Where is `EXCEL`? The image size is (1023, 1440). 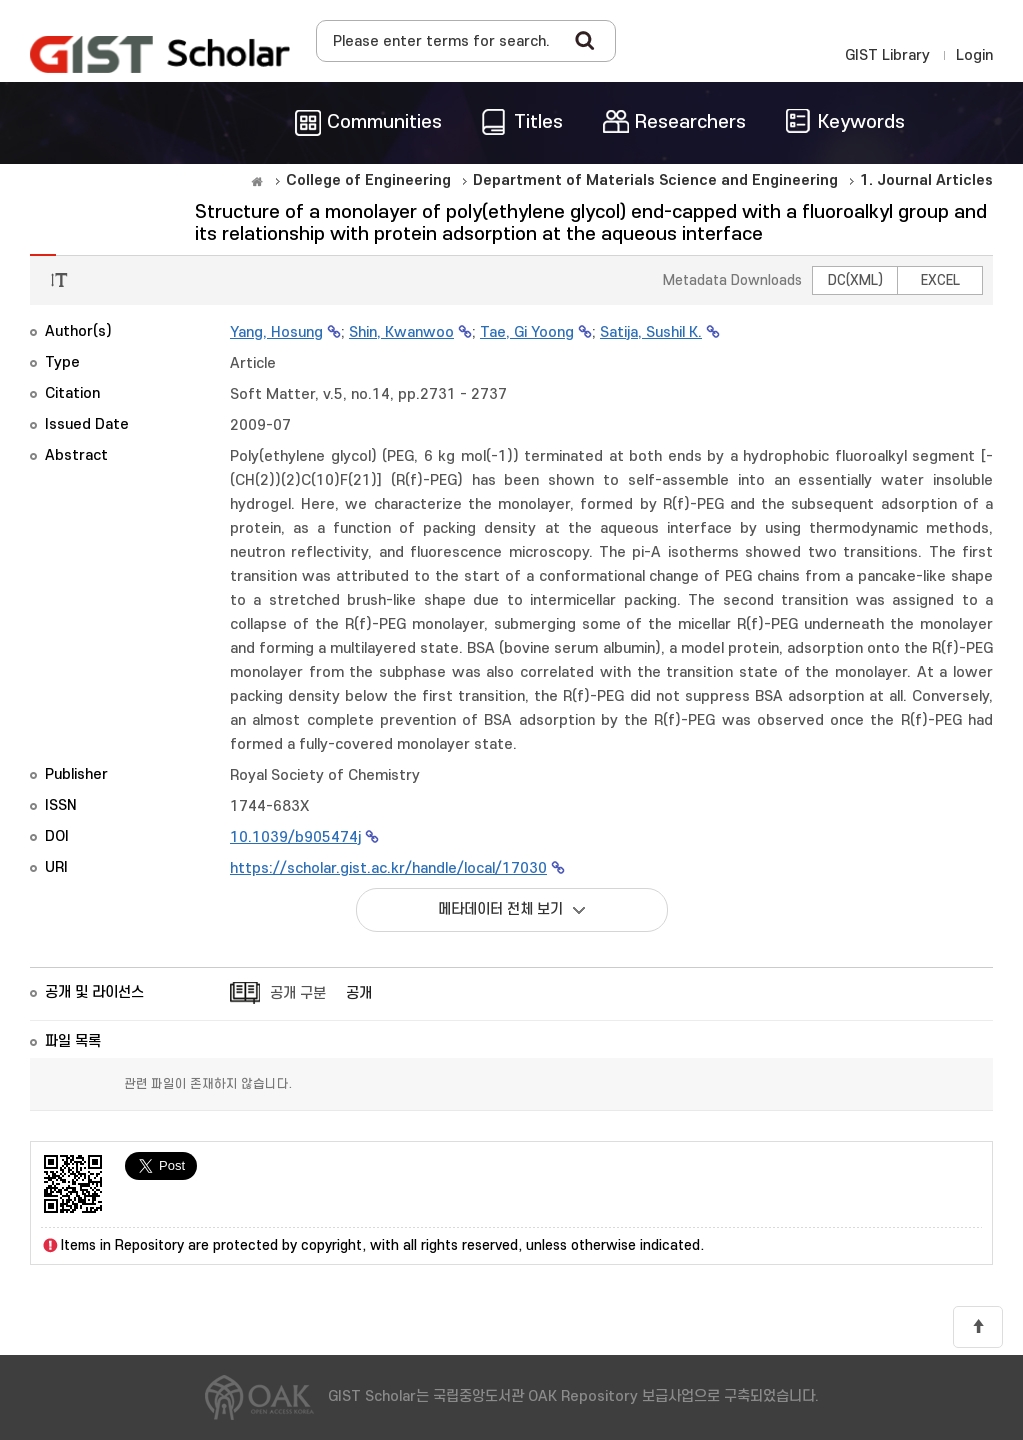
EXCEL is located at coordinates (940, 280).